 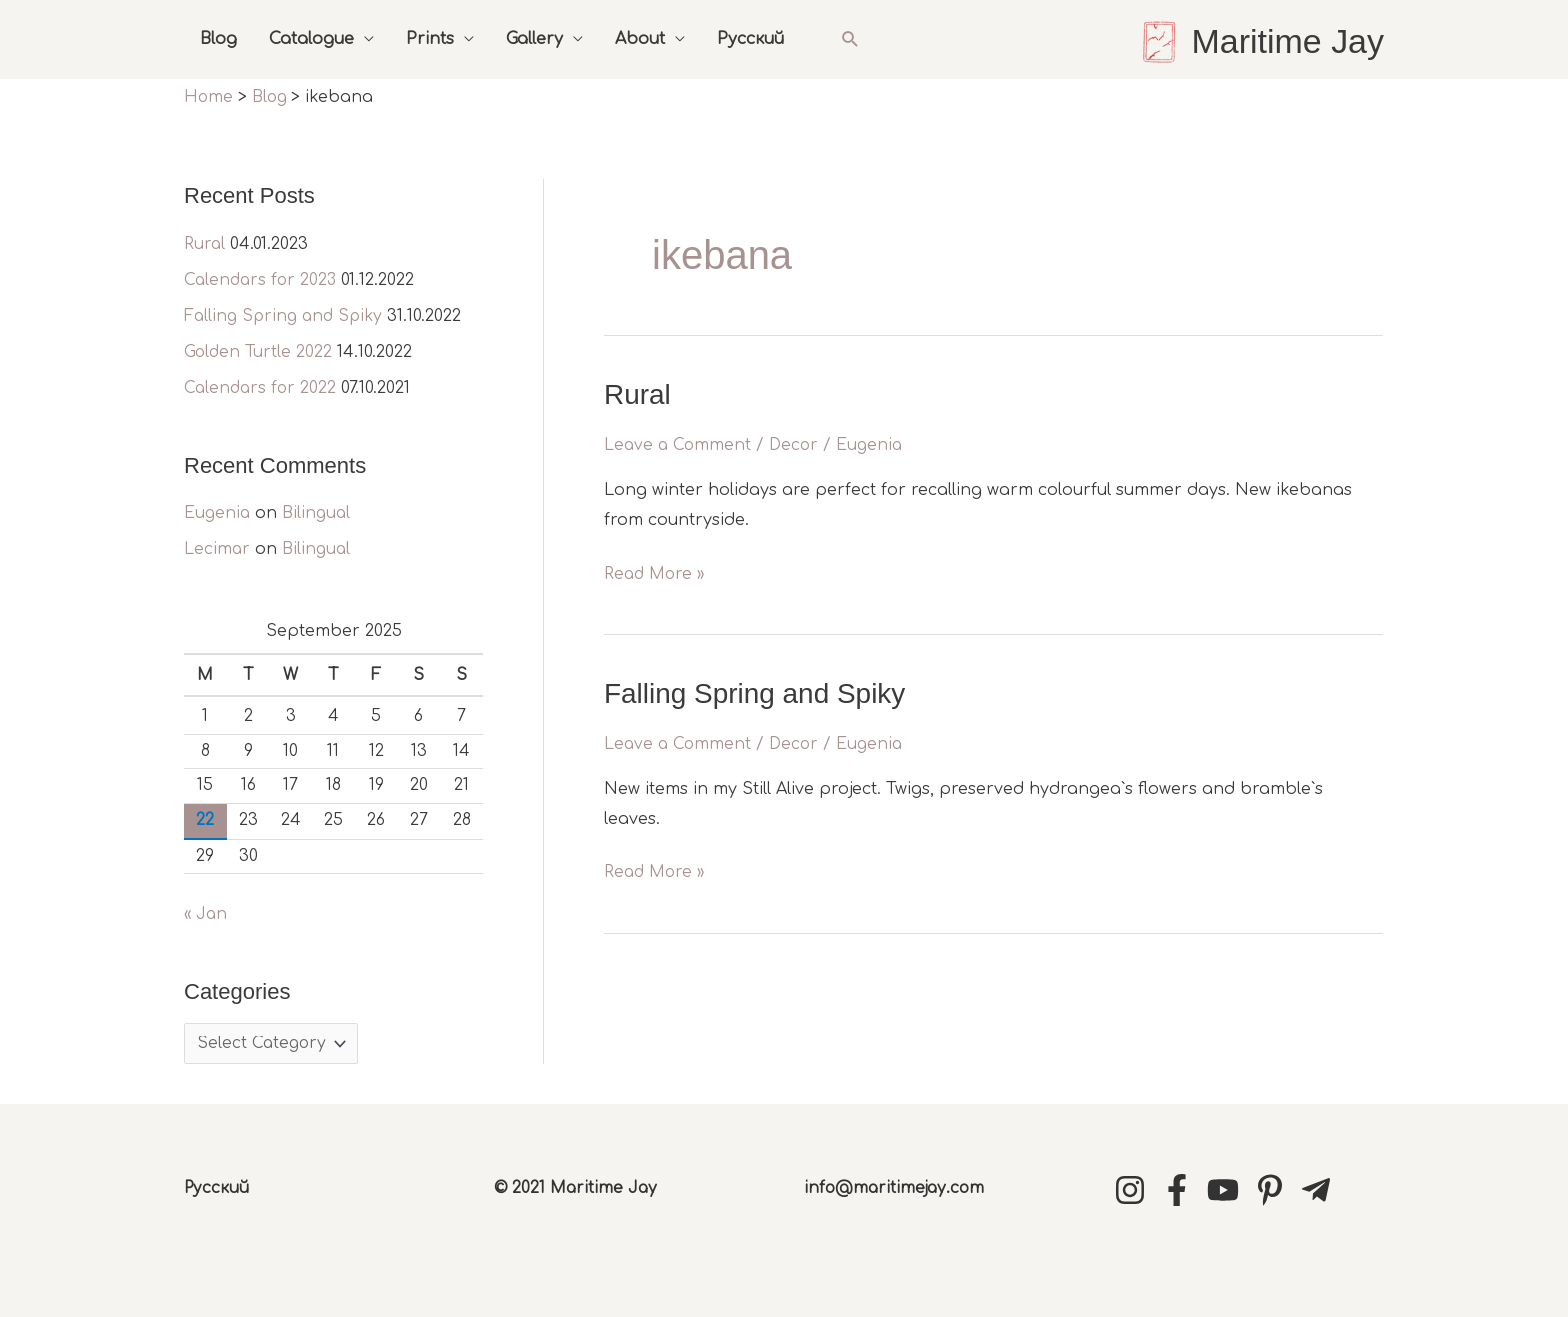 What do you see at coordinates (534, 40) in the screenshot?
I see `Gallery` at bounding box center [534, 40].